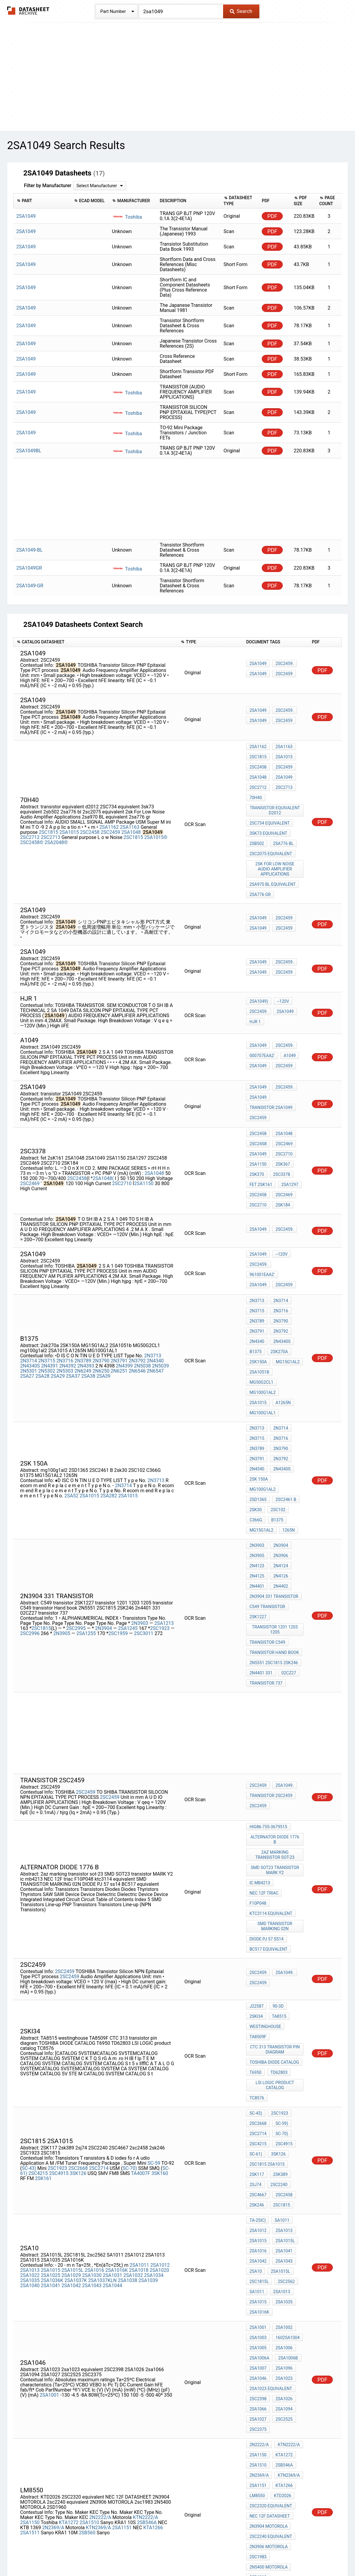 The image size is (355, 2576). Describe the element at coordinates (258, 2294) in the screenshot. I see `2SD1960` at that location.